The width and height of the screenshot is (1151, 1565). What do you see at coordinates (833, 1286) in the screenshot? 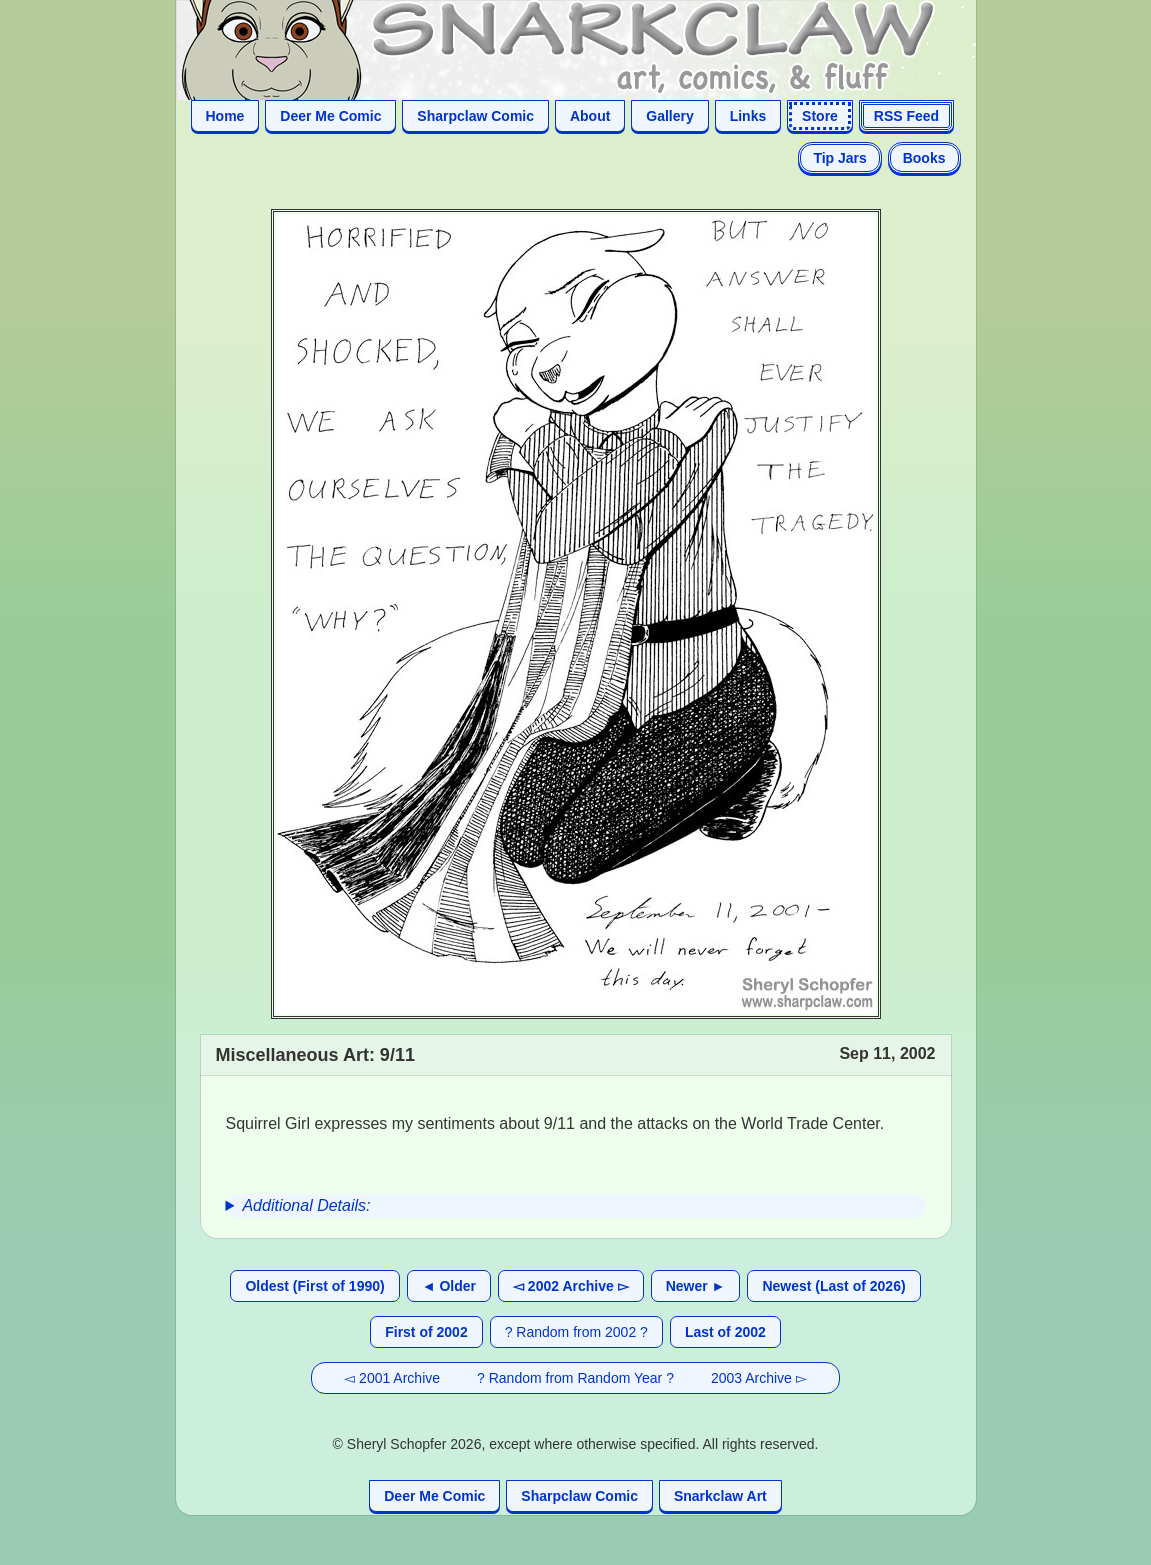
I see `Newest (Last of 2026)` at bounding box center [833, 1286].